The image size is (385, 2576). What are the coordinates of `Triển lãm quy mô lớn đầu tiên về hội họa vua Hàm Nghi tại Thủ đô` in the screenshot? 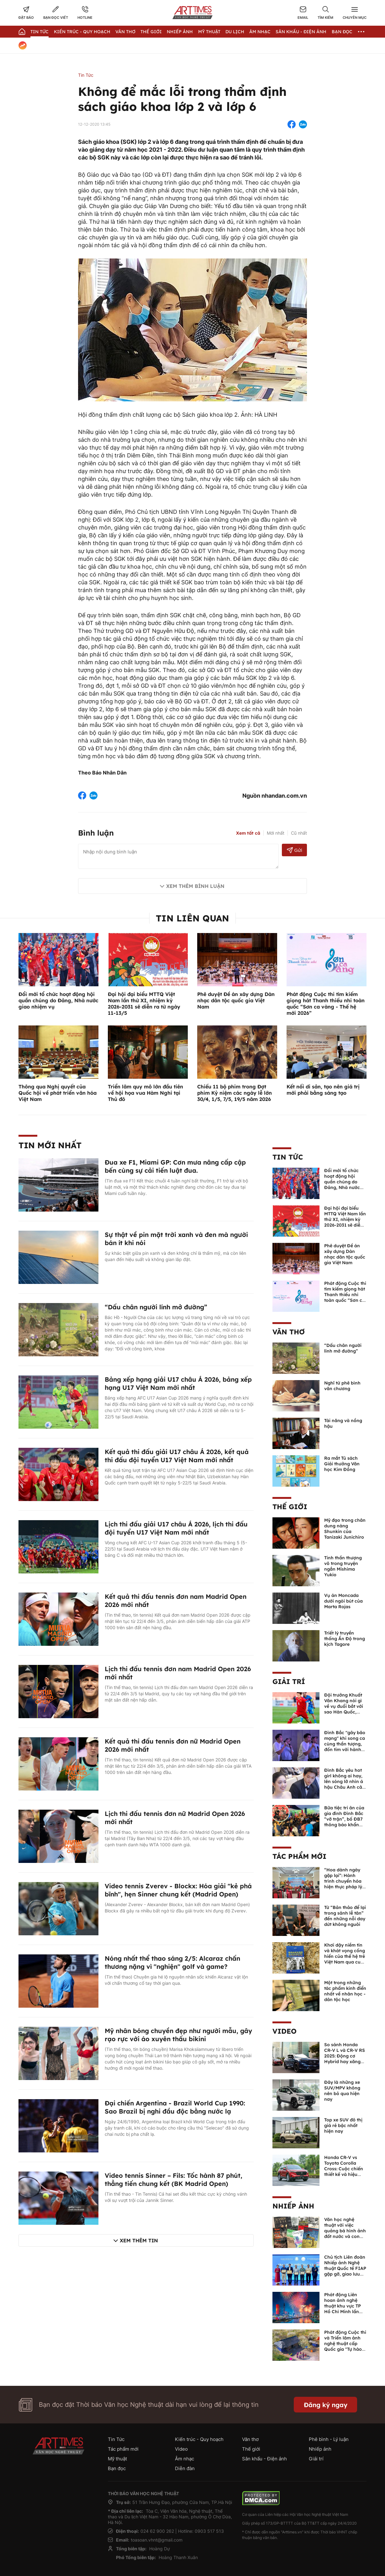 It's located at (145, 1092).